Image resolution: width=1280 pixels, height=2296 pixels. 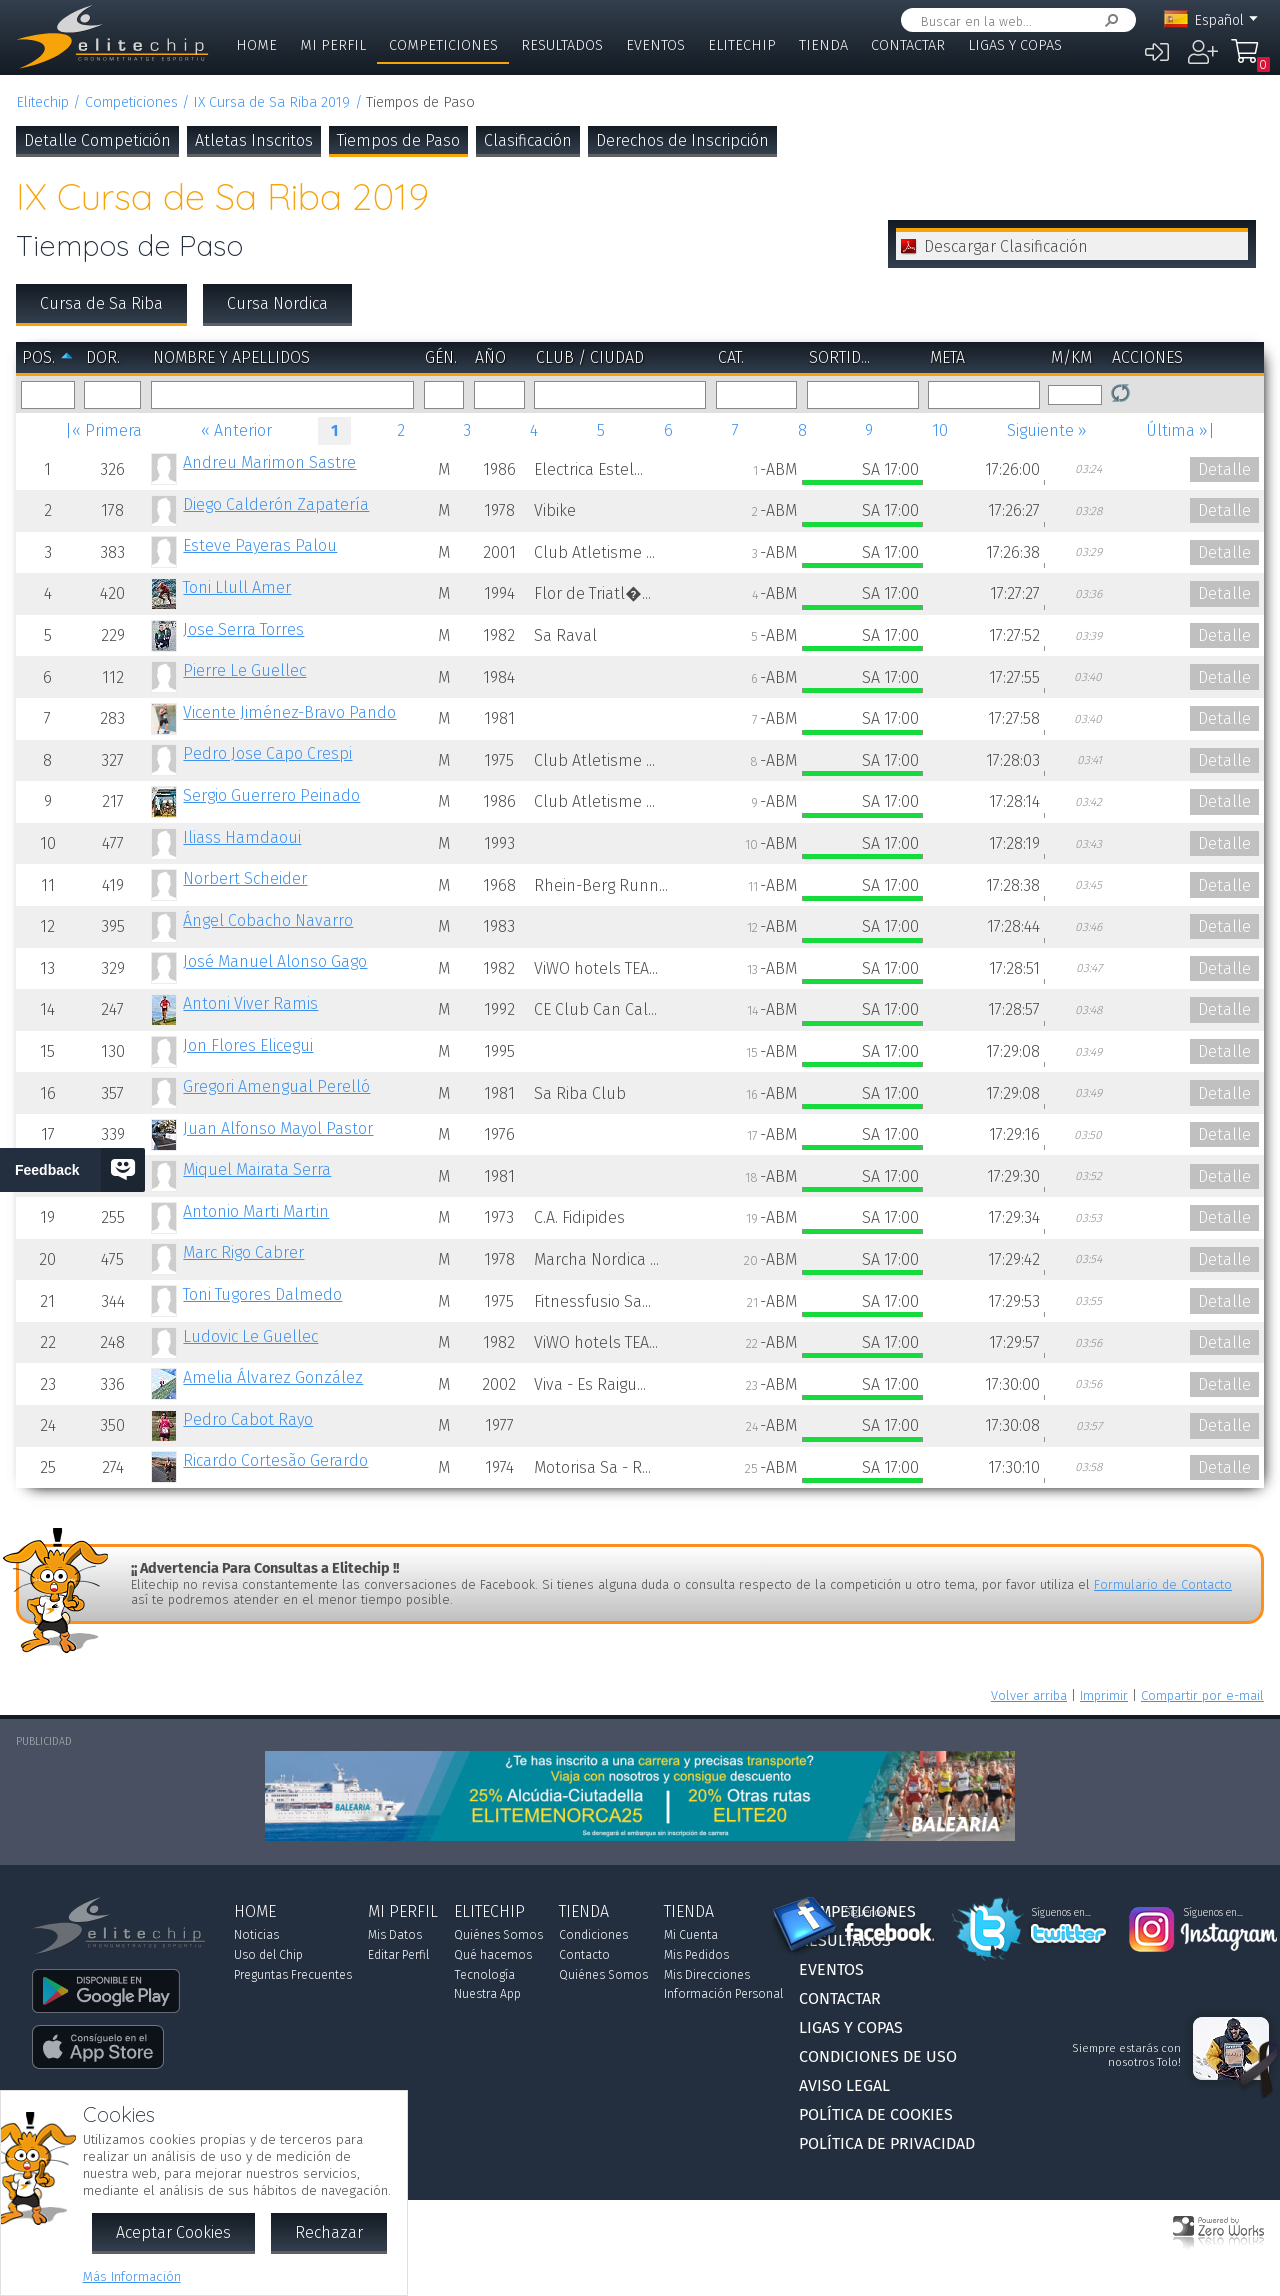 What do you see at coordinates (908, 45) in the screenshot?
I see `Contactar` at bounding box center [908, 45].